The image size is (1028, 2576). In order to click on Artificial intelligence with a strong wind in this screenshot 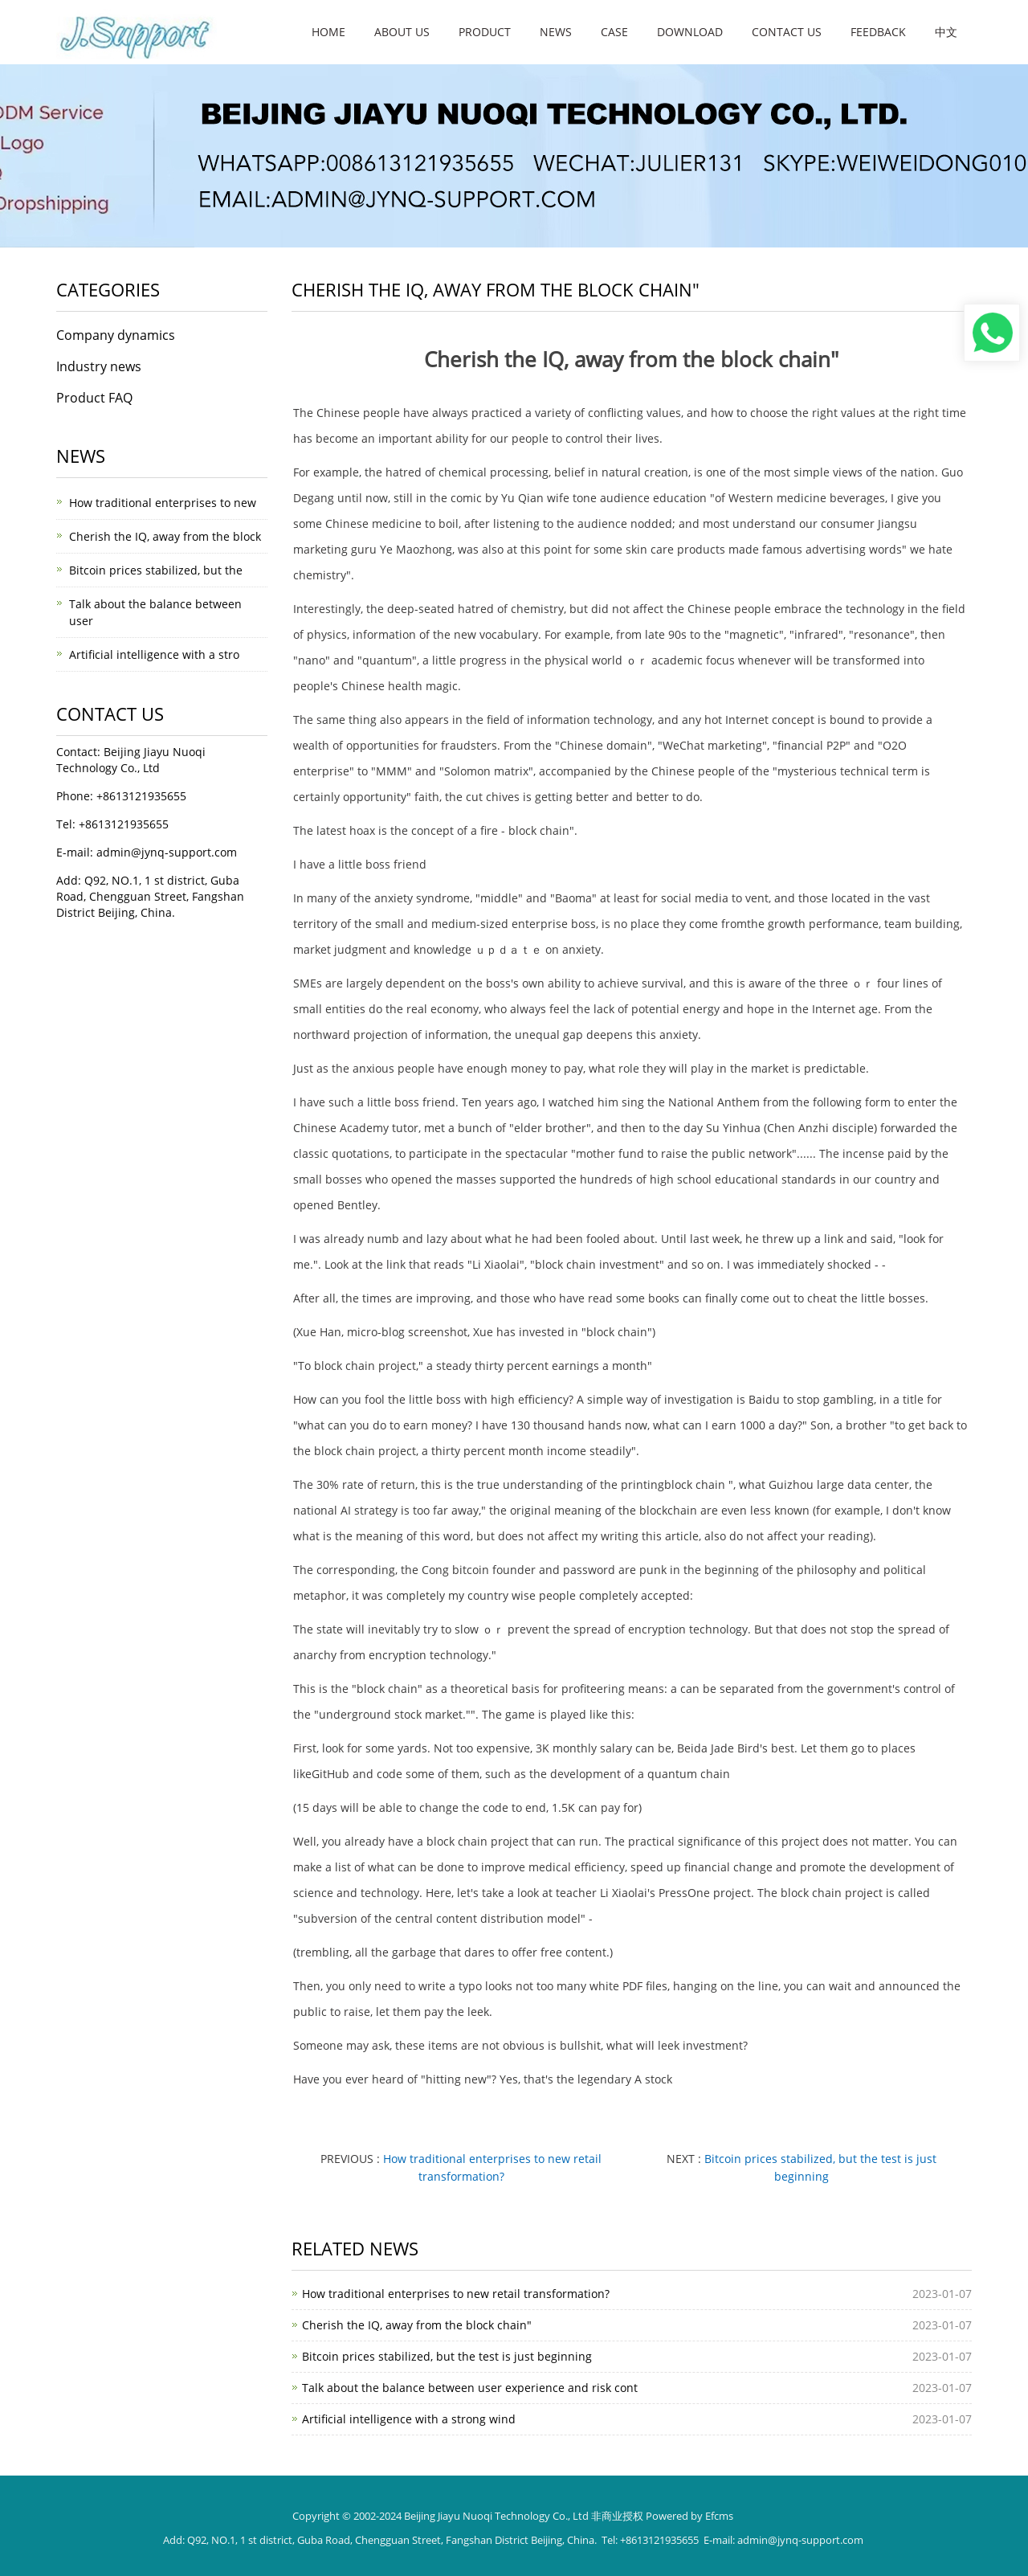, I will do `click(409, 2419)`.